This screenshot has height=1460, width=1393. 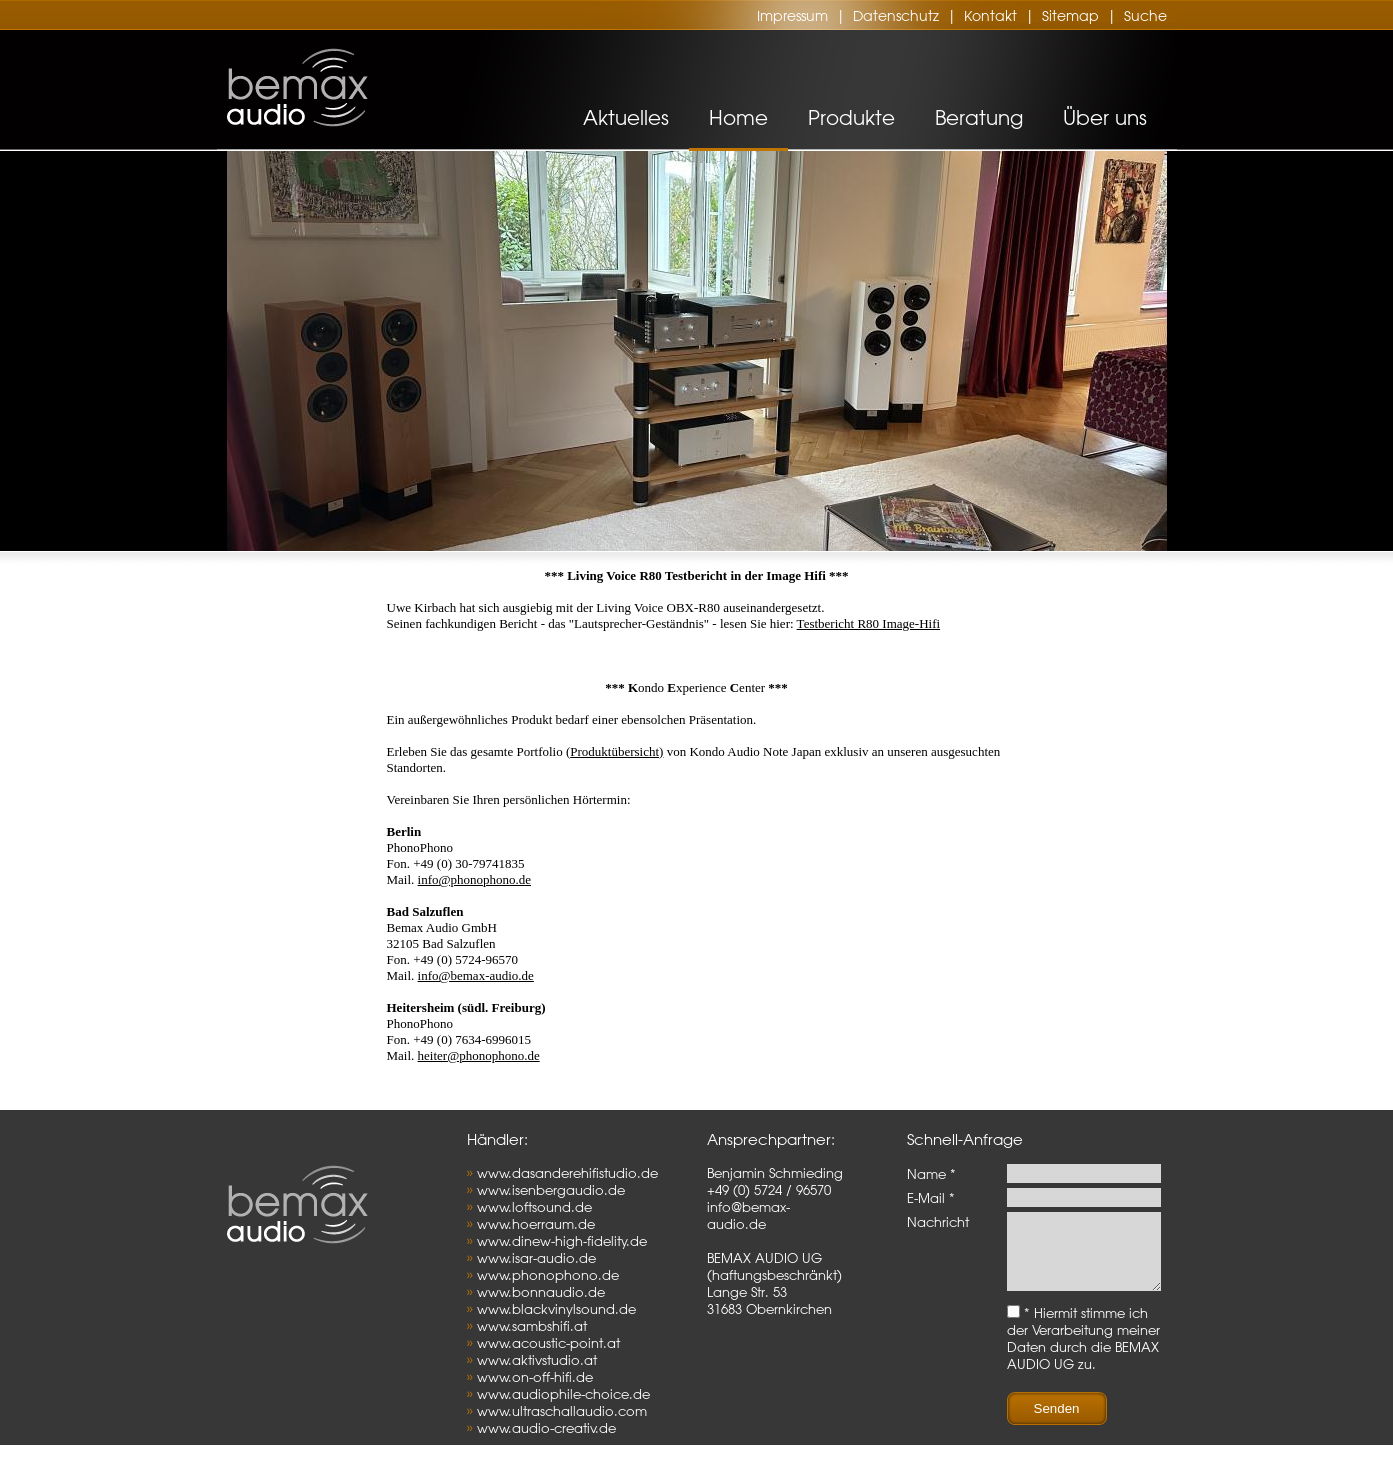 I want to click on www.dinew-high-fidelity.de, so click(x=562, y=1240).